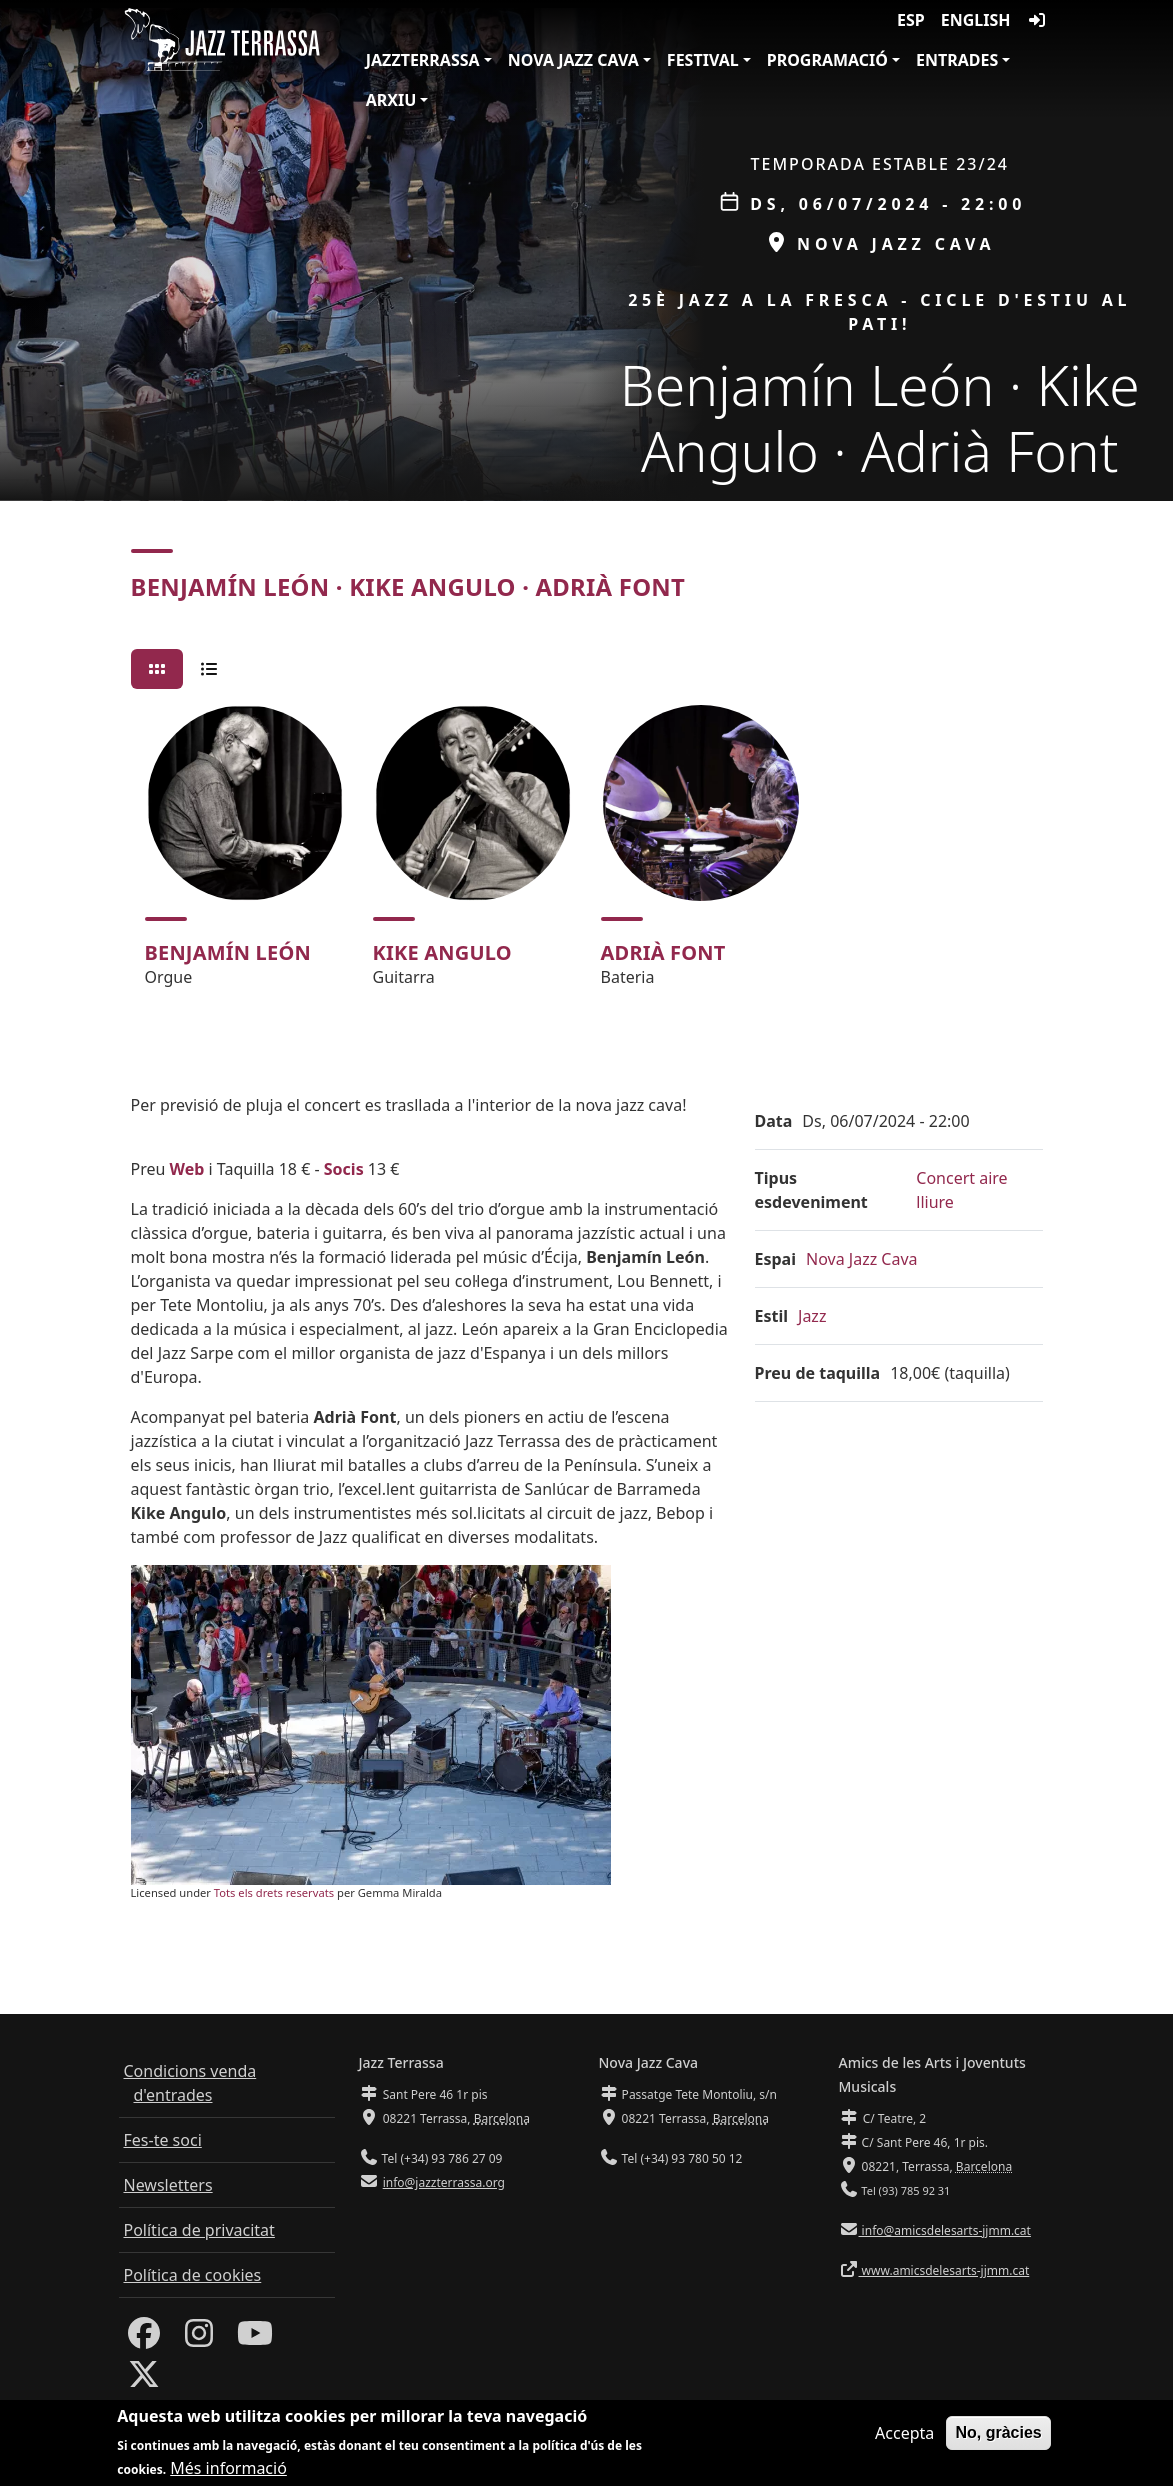 The image size is (1173, 2486). I want to click on info@amicsdelesarts-jjmm.cat, so click(945, 2230).